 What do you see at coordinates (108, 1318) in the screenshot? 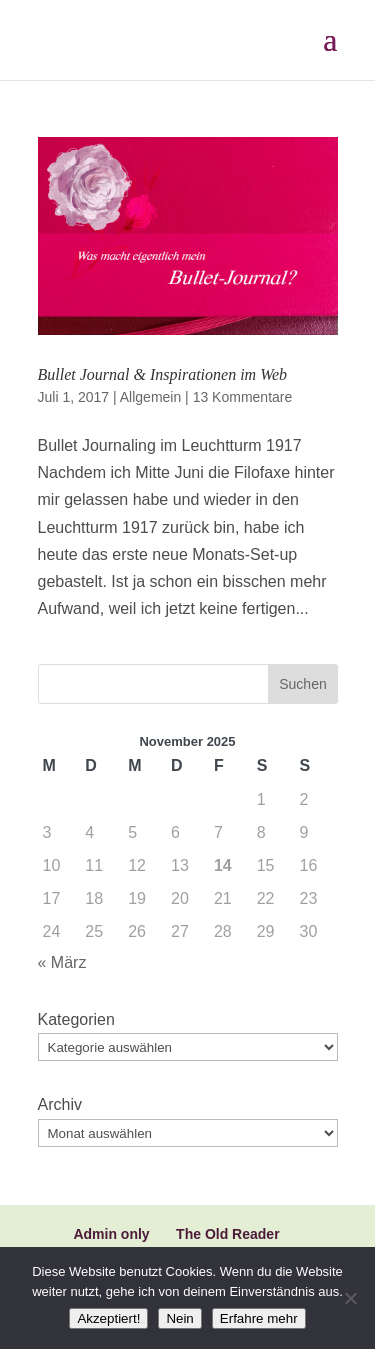
I see `Akzeptiert!` at bounding box center [108, 1318].